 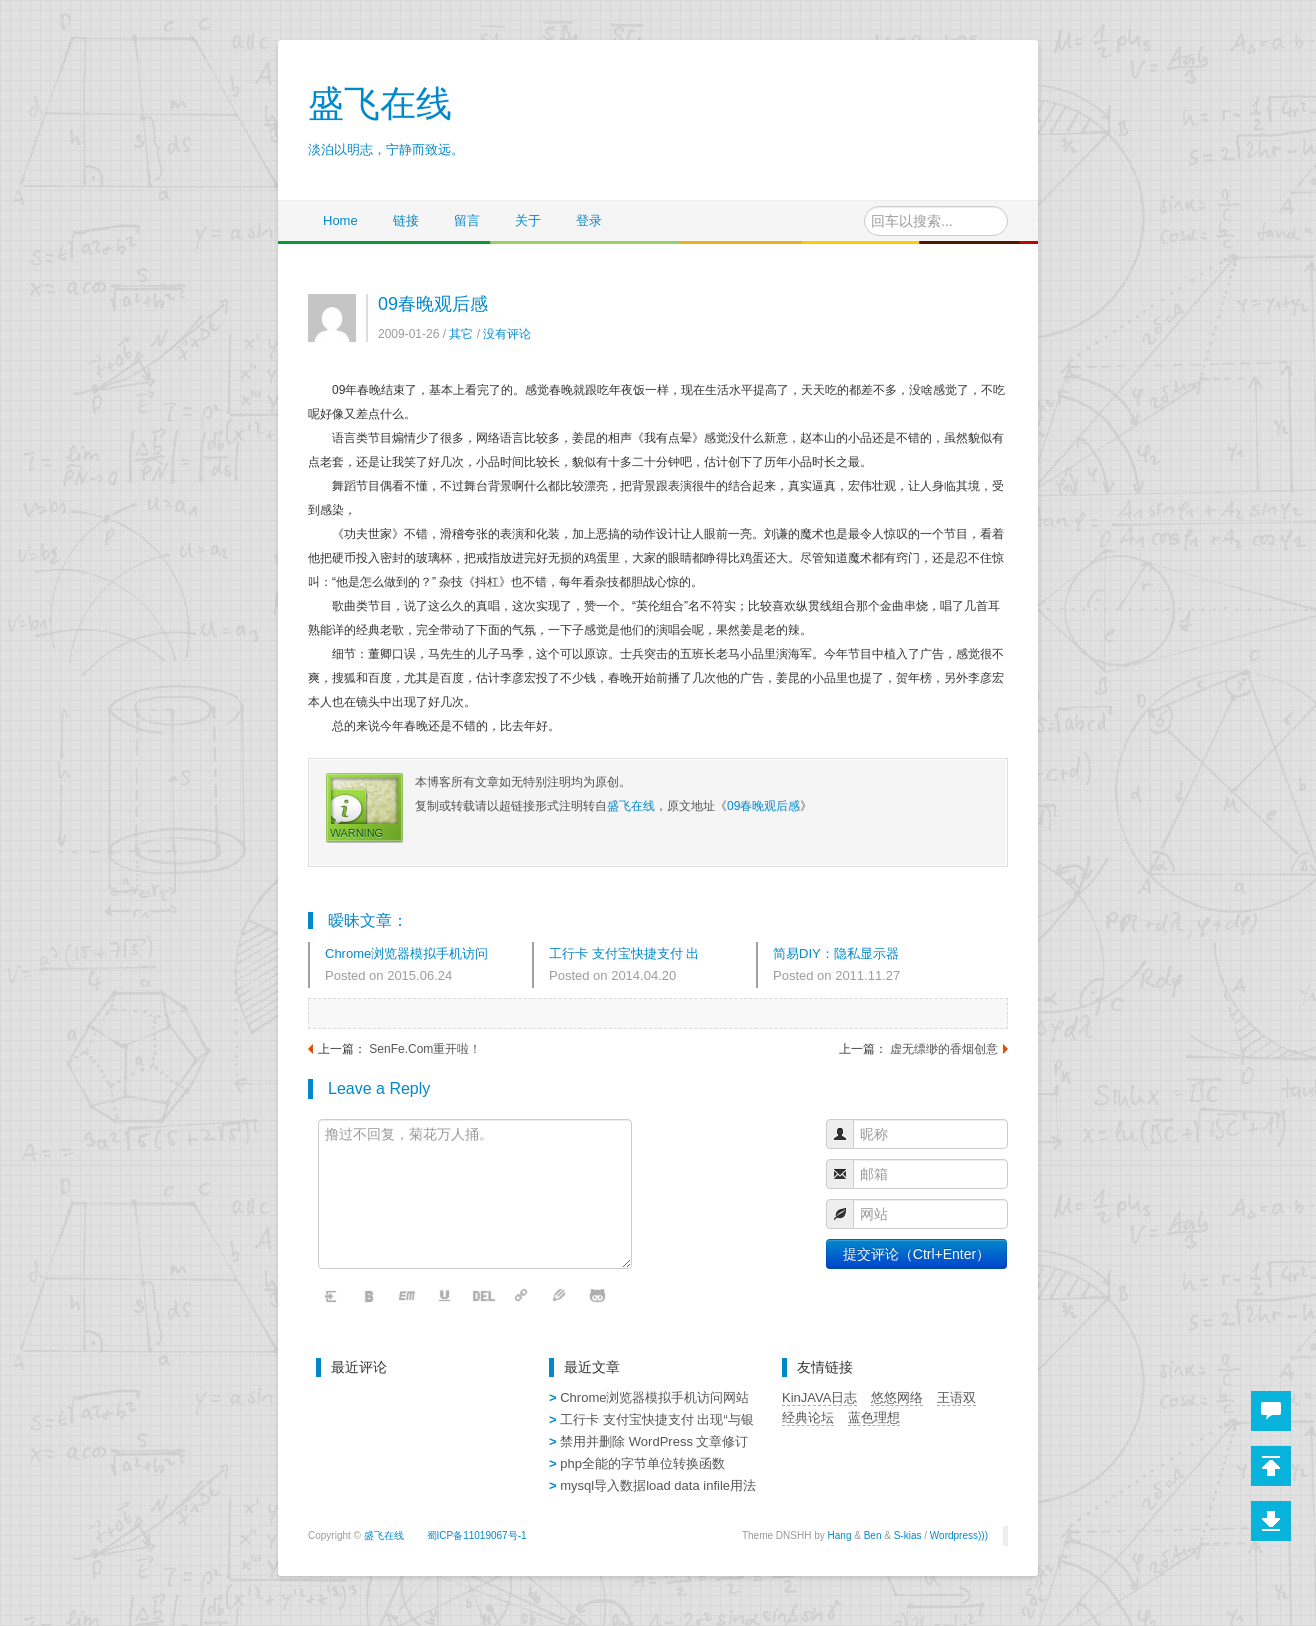 What do you see at coordinates (560, 1296) in the screenshot?
I see `字体颜色` at bounding box center [560, 1296].